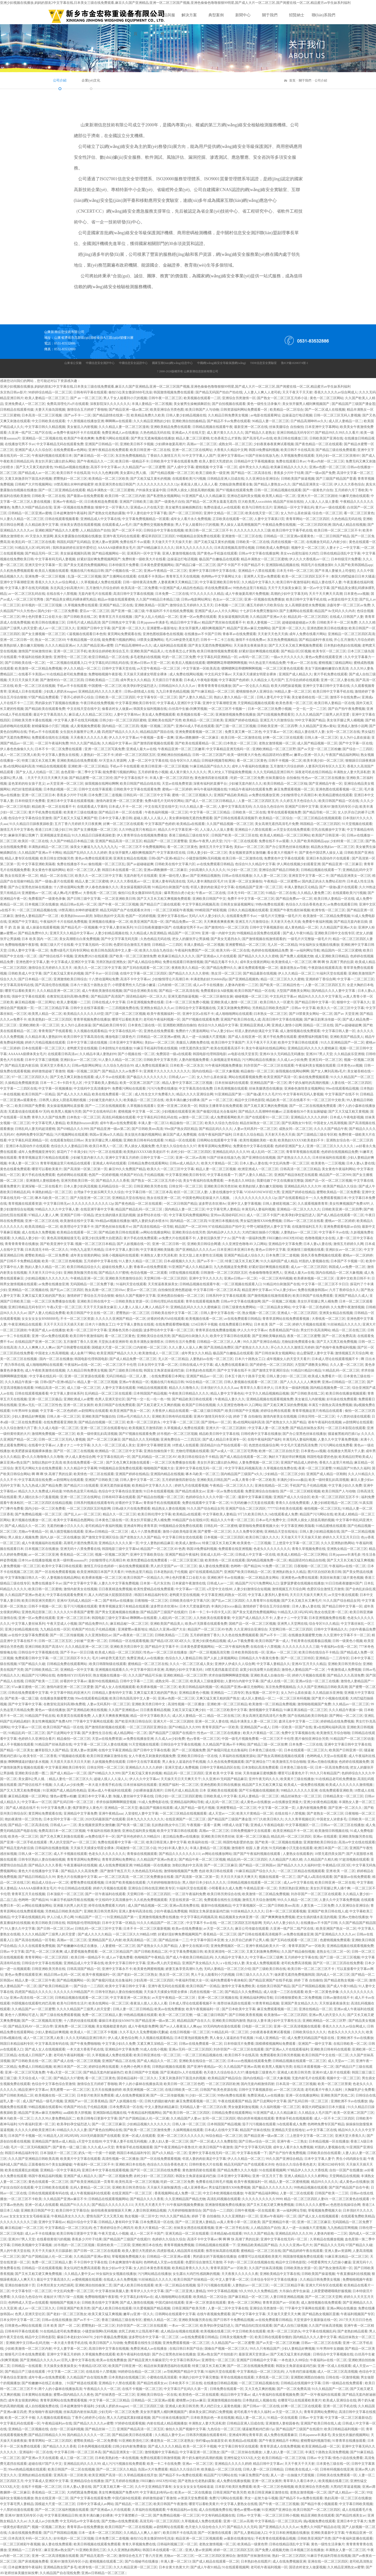 This screenshot has width=376, height=2576. Describe the element at coordinates (262, 455) in the screenshot. I see `91国产丝袜在线放九色` at that location.